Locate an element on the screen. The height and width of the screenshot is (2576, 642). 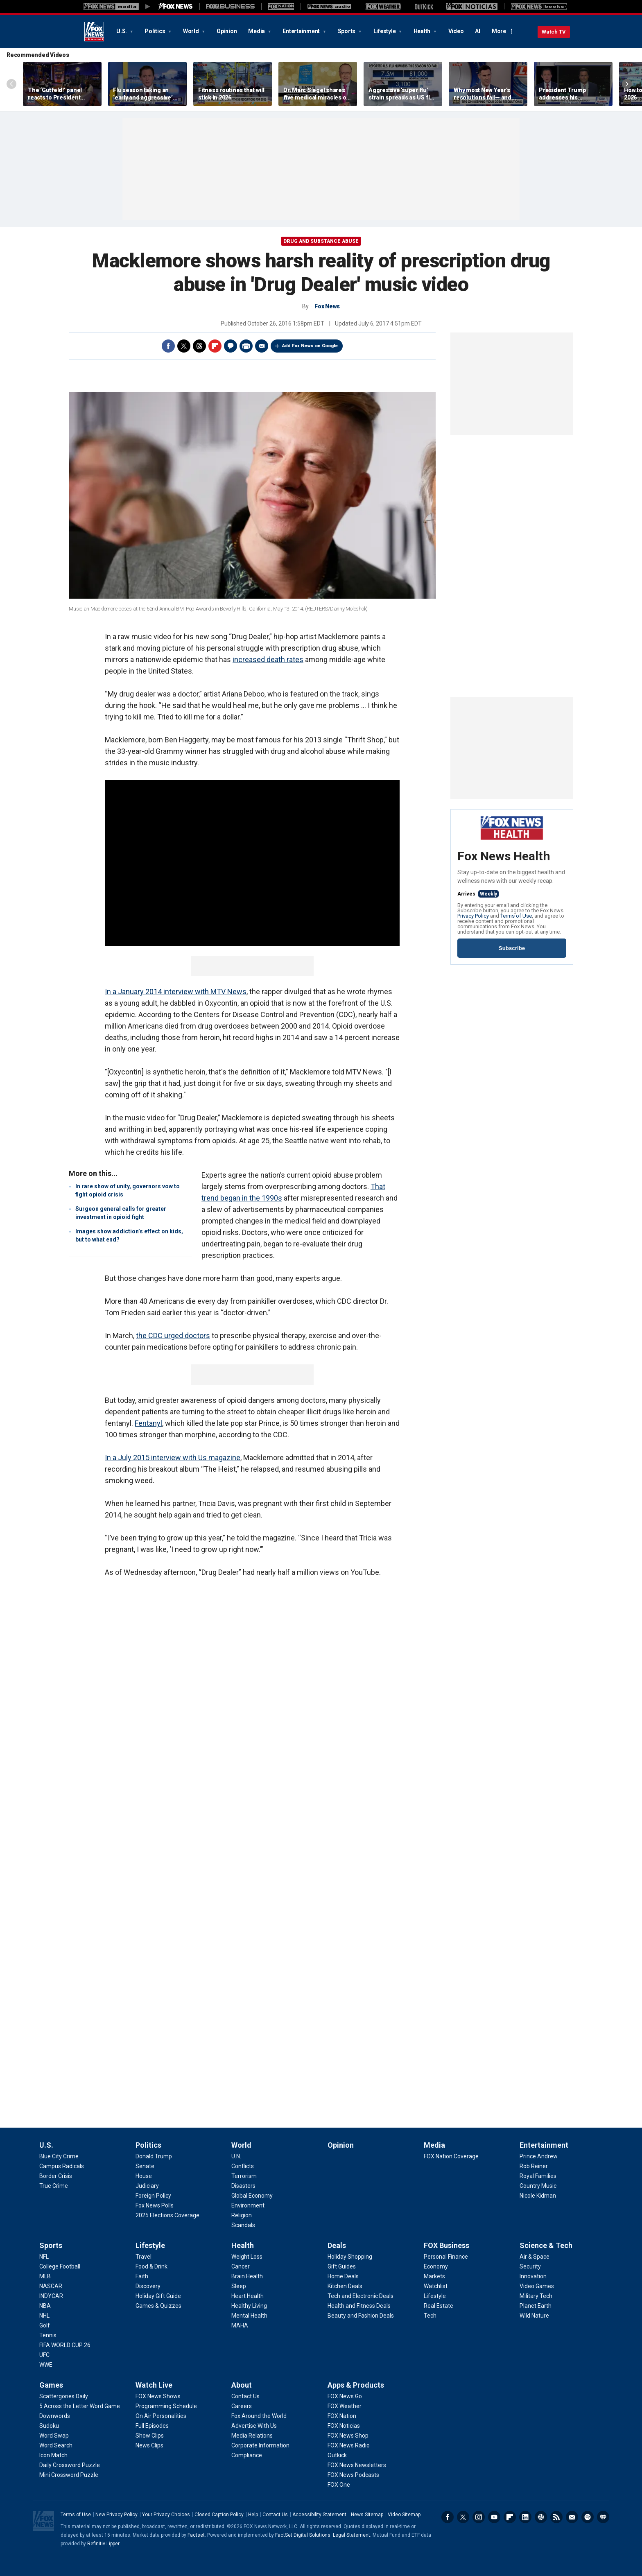
[About - Careers] is located at coordinates (241, 2406).